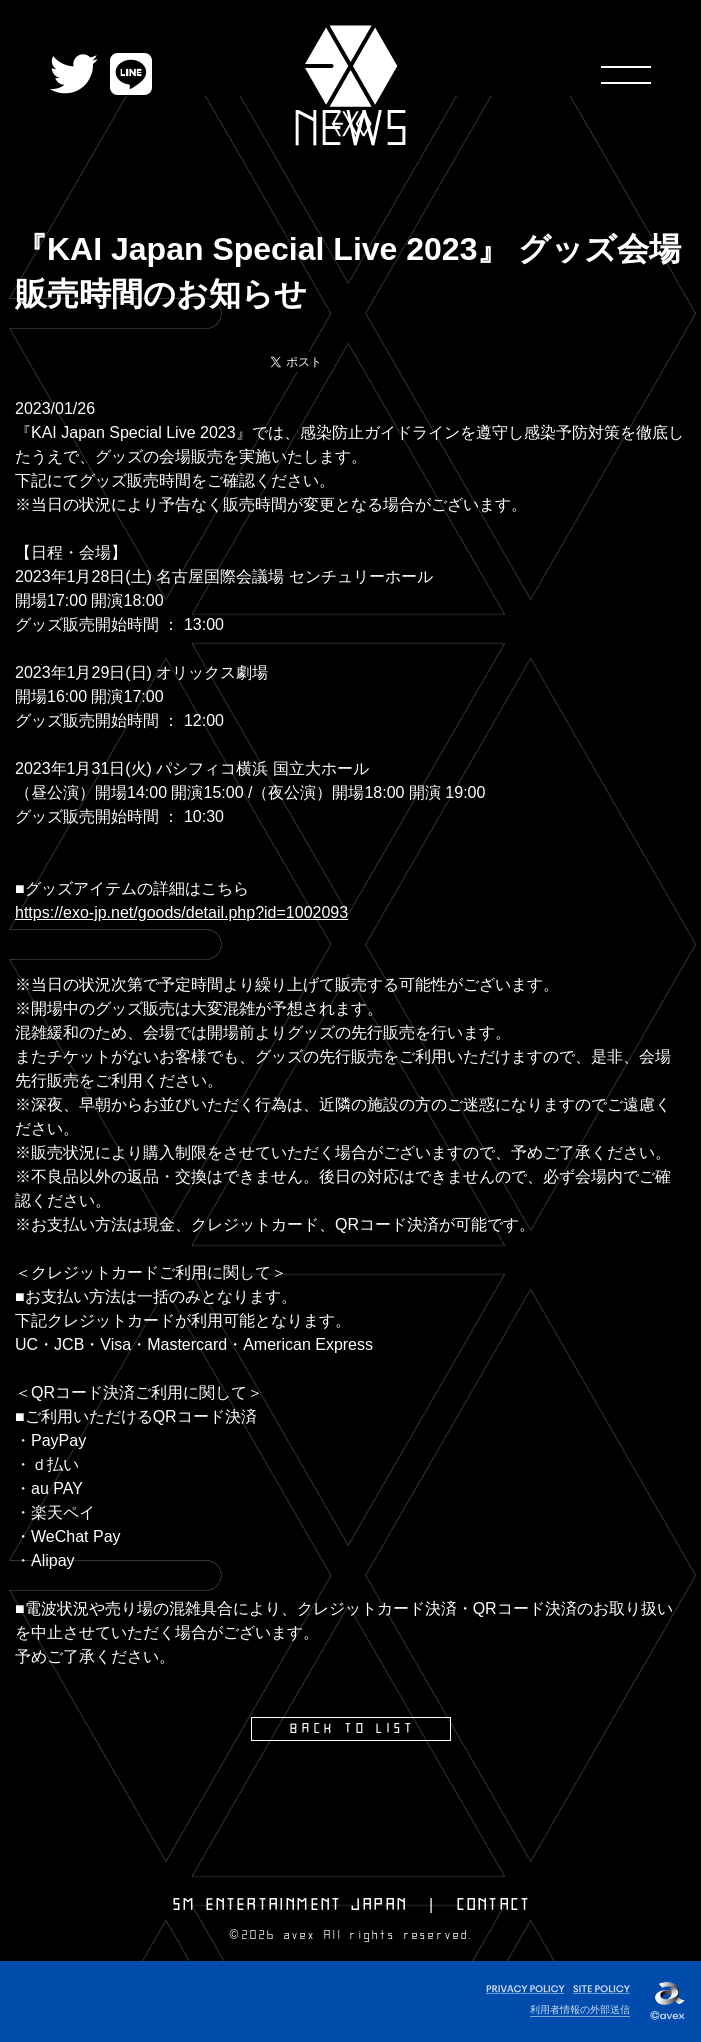  What do you see at coordinates (494, 1905) in the screenshot?
I see `CONTACT` at bounding box center [494, 1905].